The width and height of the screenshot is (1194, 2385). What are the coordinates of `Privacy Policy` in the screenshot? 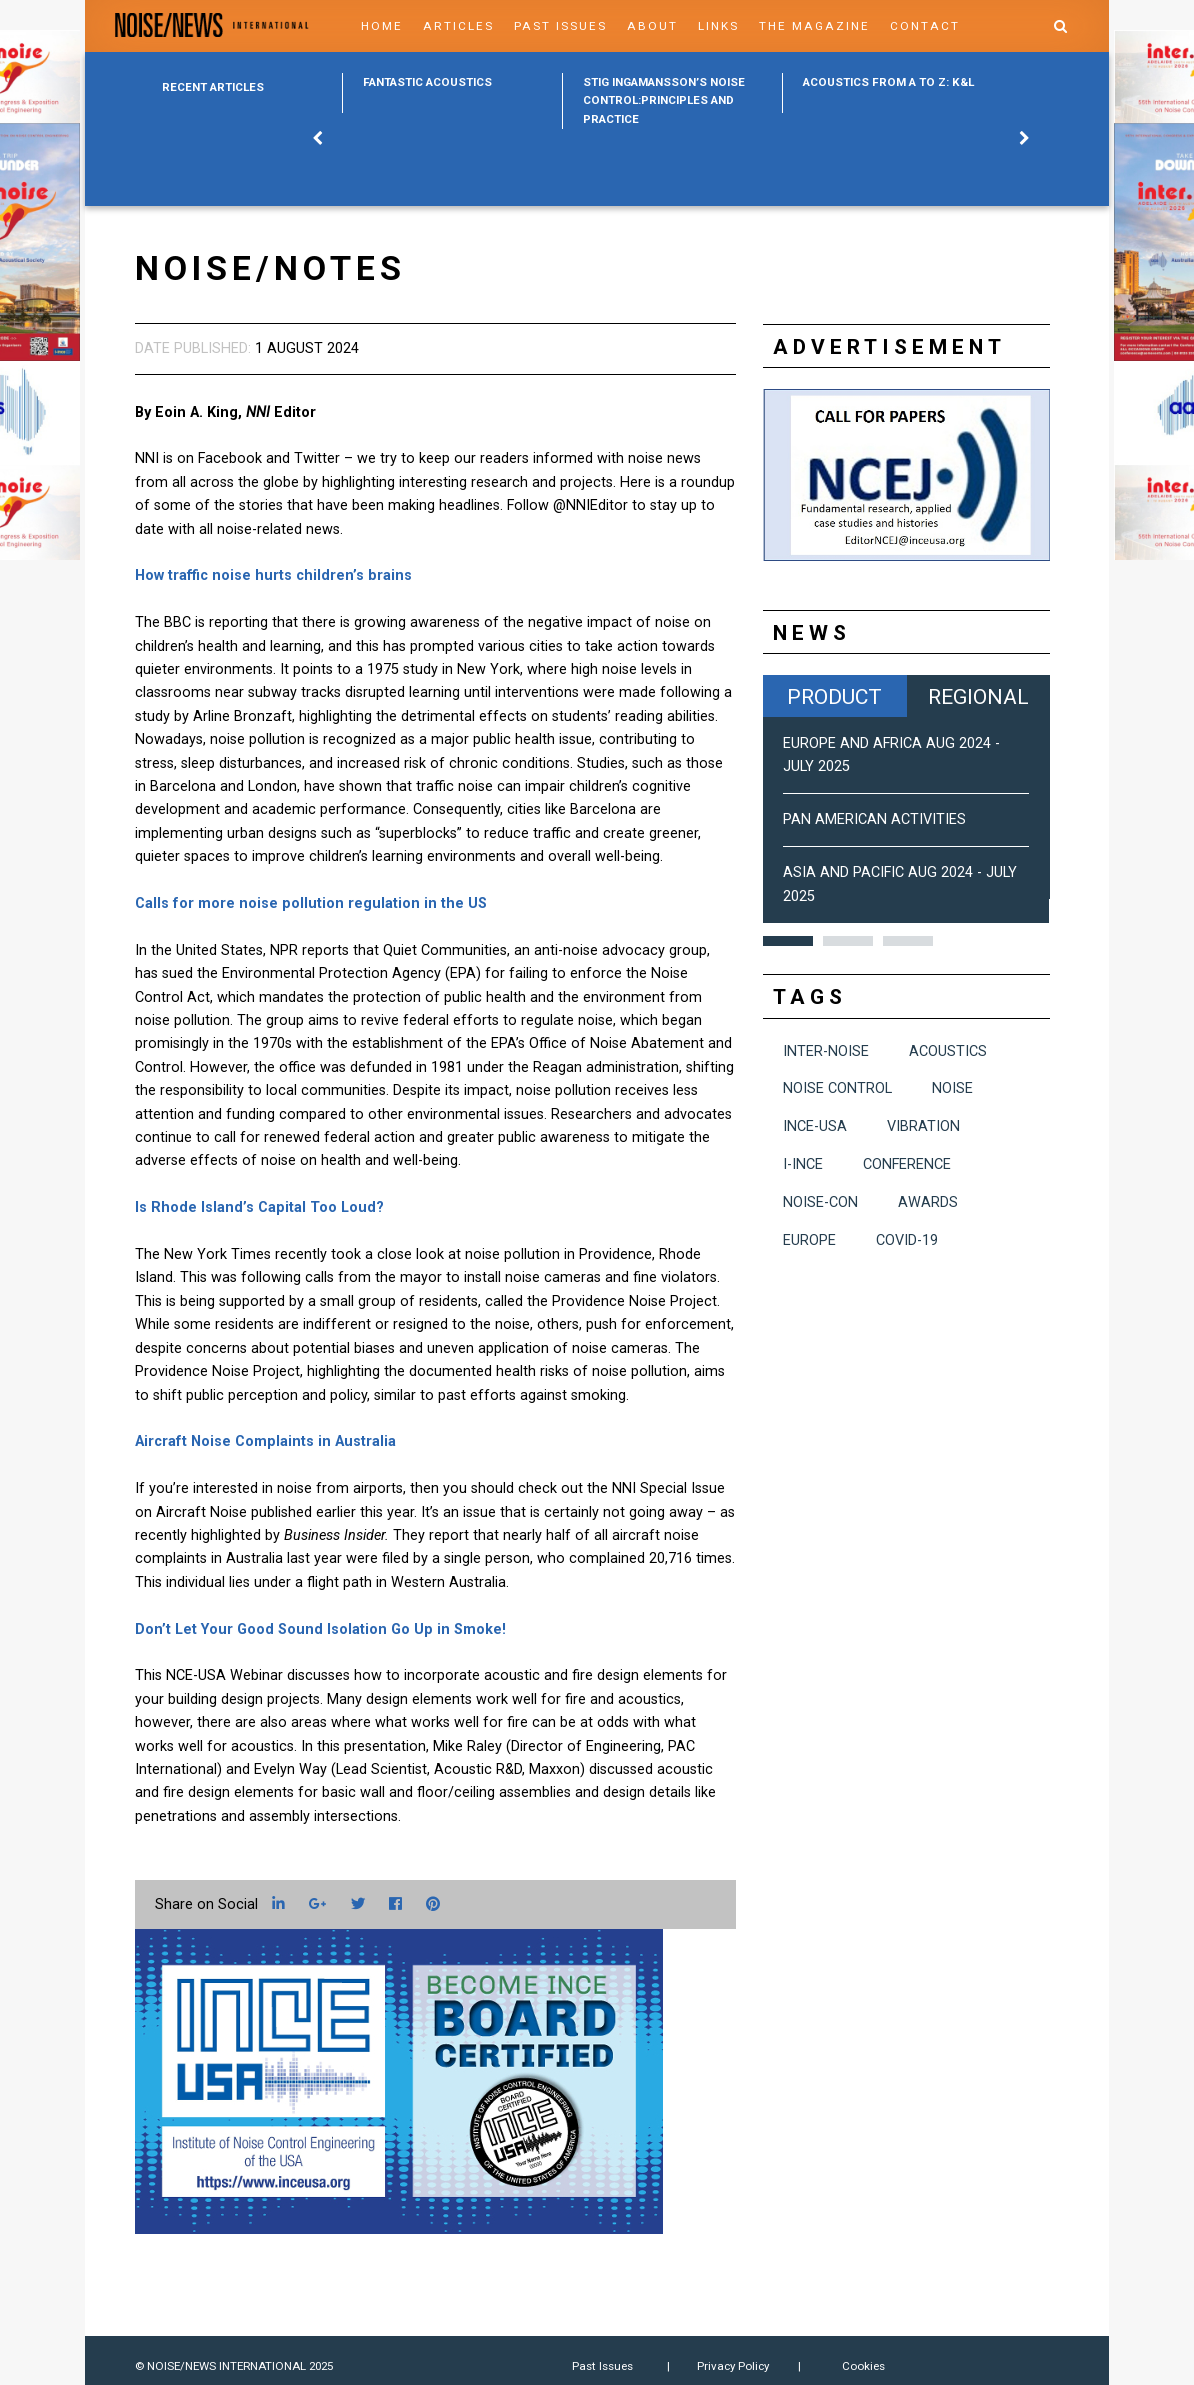 It's located at (733, 2366).